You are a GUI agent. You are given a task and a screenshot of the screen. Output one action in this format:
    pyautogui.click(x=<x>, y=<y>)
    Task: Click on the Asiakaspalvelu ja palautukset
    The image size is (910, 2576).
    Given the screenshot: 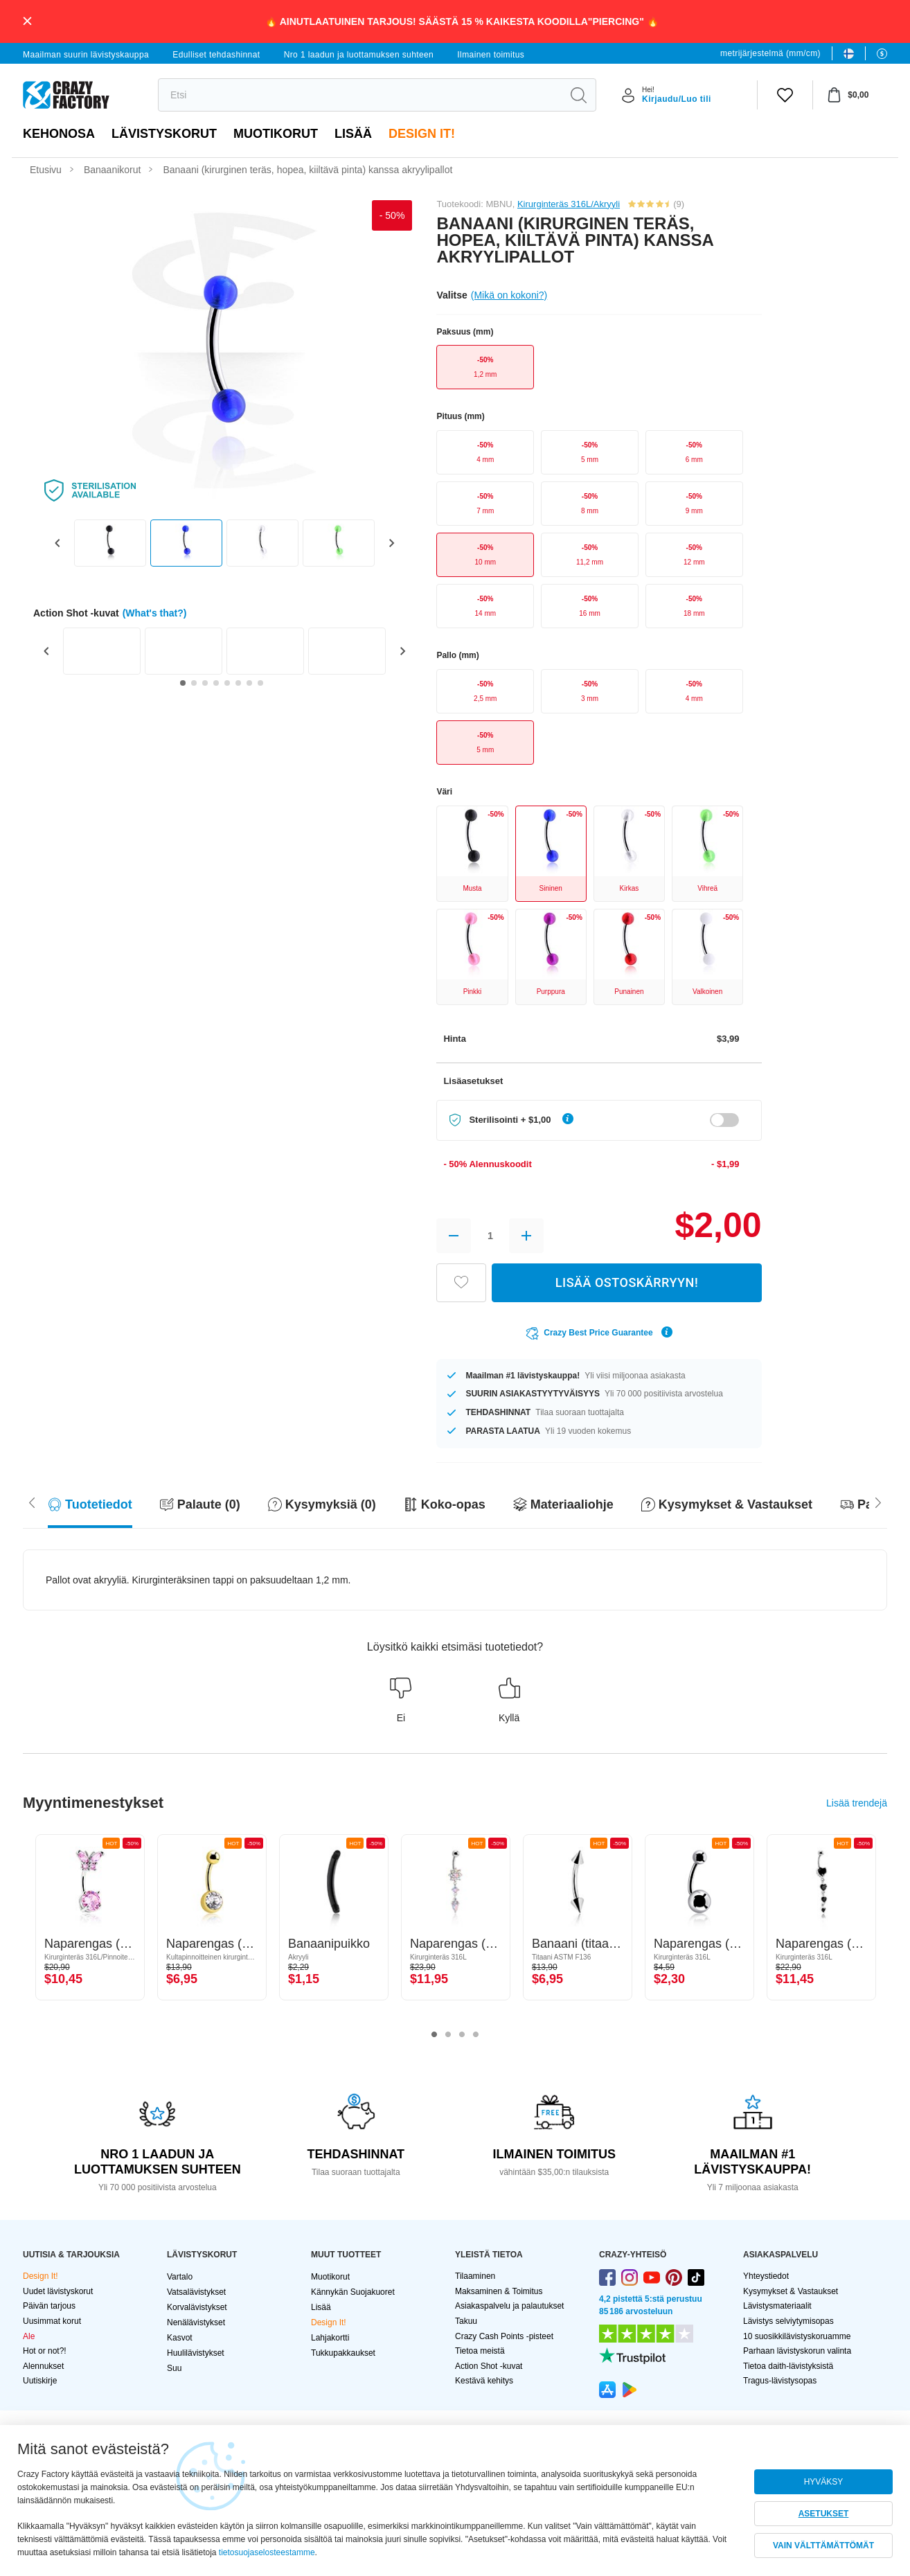 What is the action you would take?
    pyautogui.click(x=509, y=2306)
    